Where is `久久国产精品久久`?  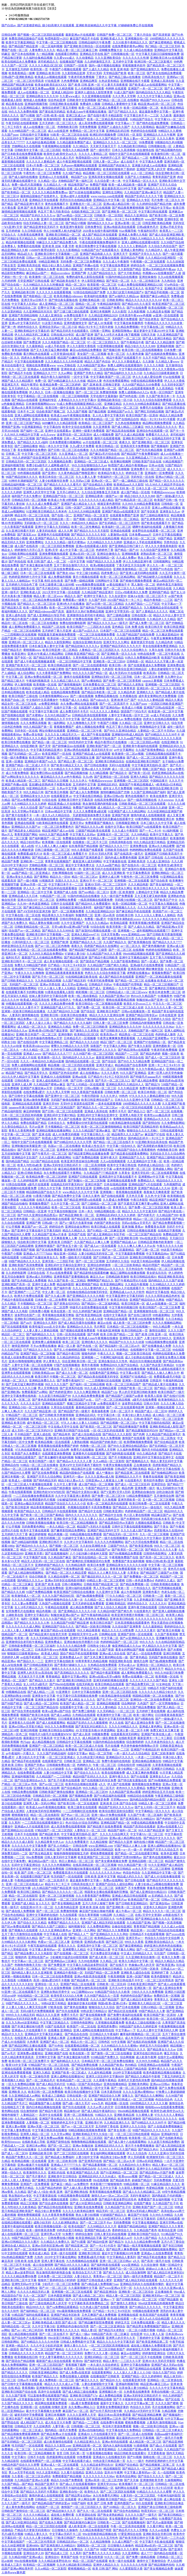
久久国产精品久久 is located at coordinates (115, 942).